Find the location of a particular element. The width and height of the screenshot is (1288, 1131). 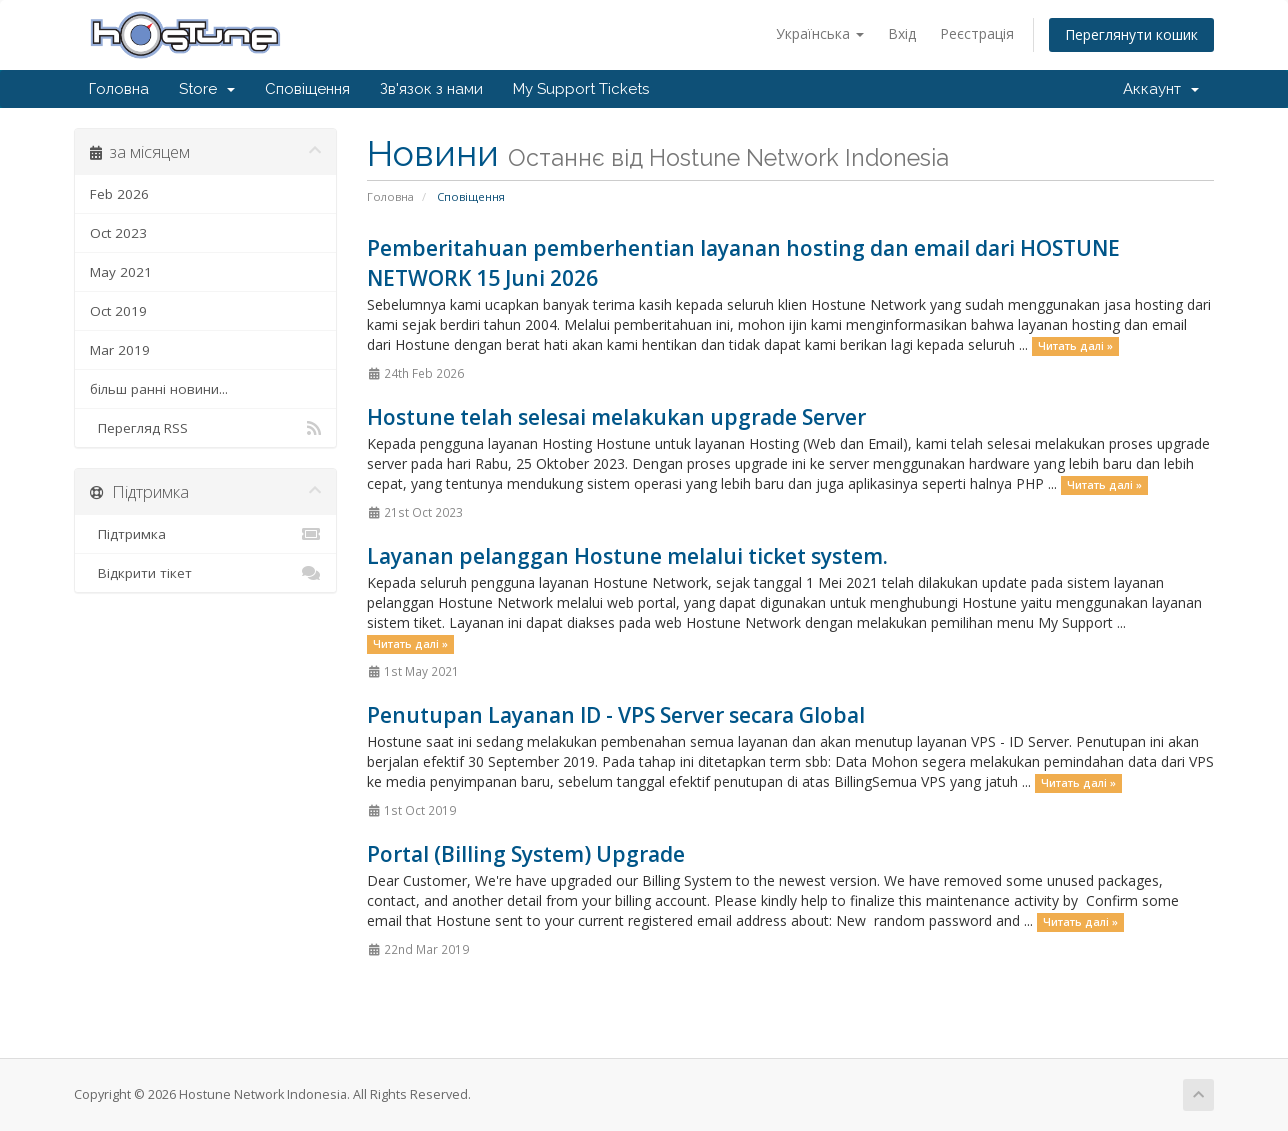

Переглянути кошик is located at coordinates (1131, 34).